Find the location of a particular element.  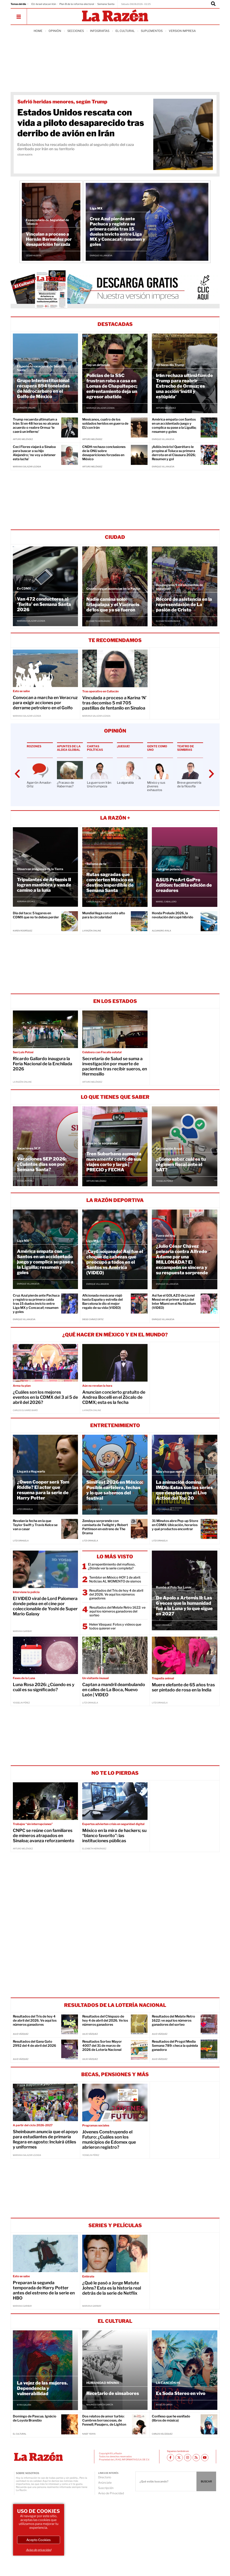

[La Razón Online] is located at coordinates (26, 407).